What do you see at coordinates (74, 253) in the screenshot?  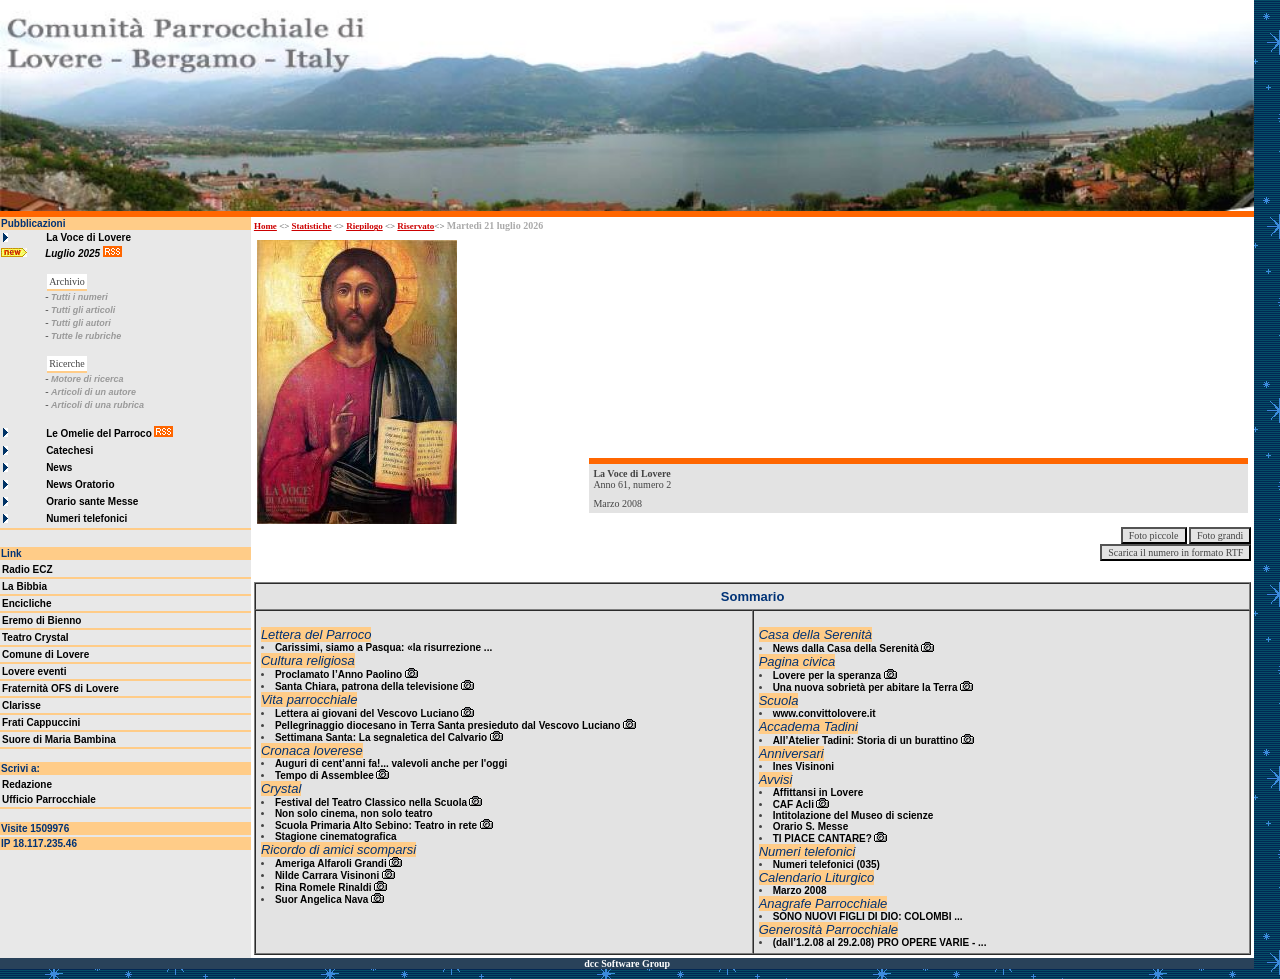 I see `Luglio 2025` at bounding box center [74, 253].